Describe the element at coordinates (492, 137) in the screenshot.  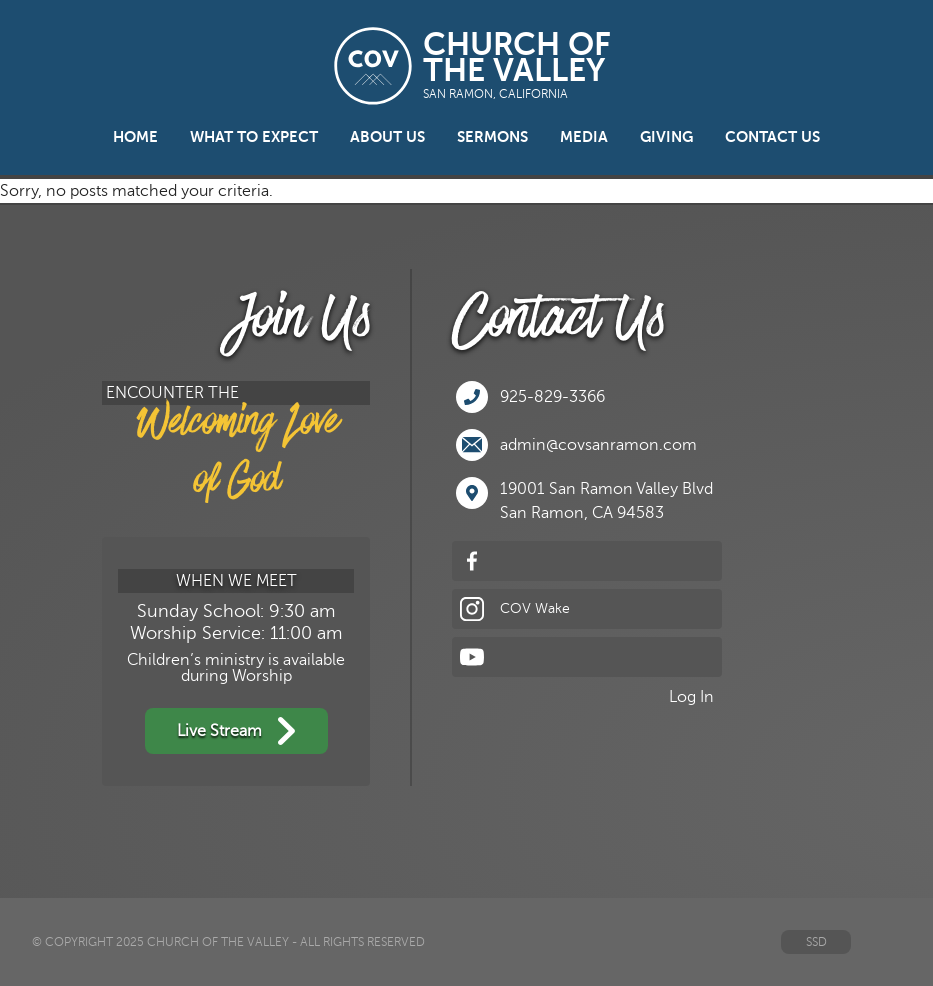
I see `Sermons` at that location.